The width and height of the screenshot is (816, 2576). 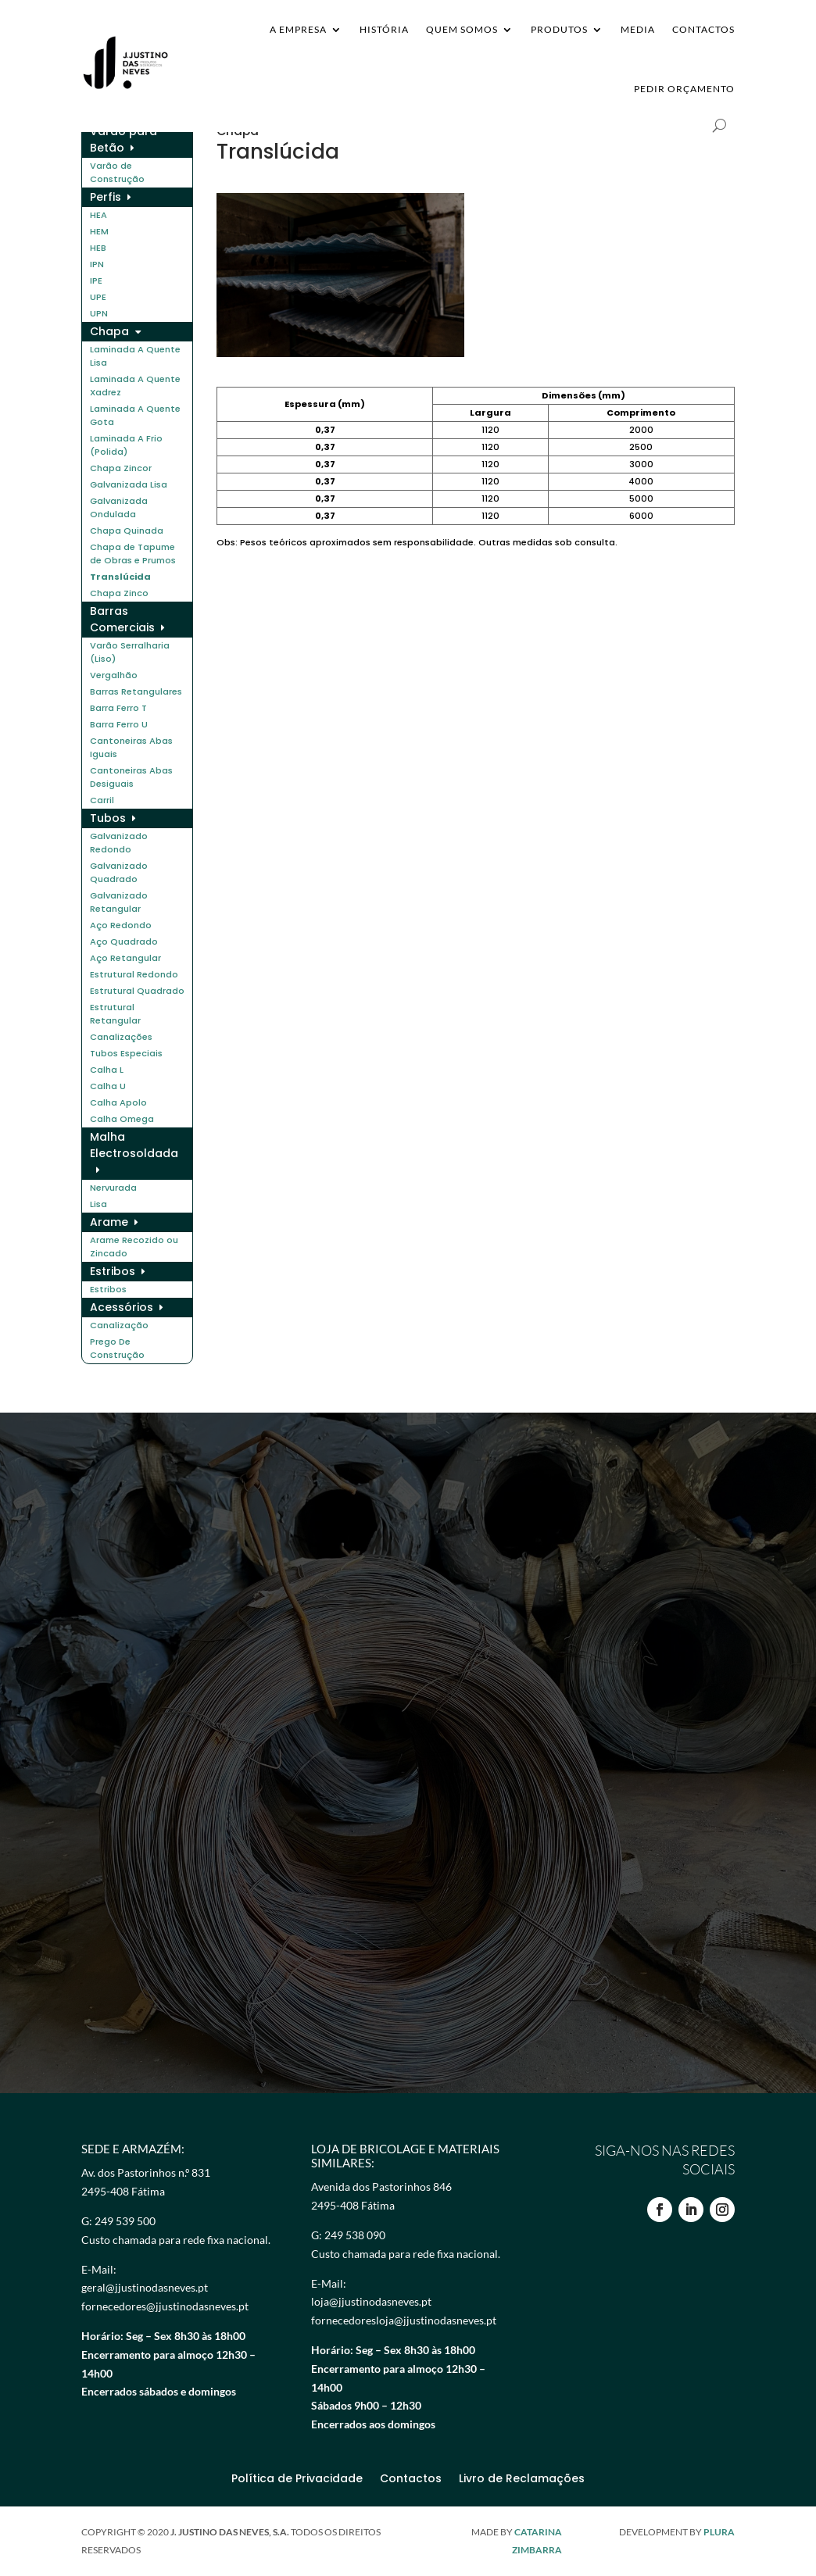 What do you see at coordinates (125, 958) in the screenshot?
I see `Aço Retangular` at bounding box center [125, 958].